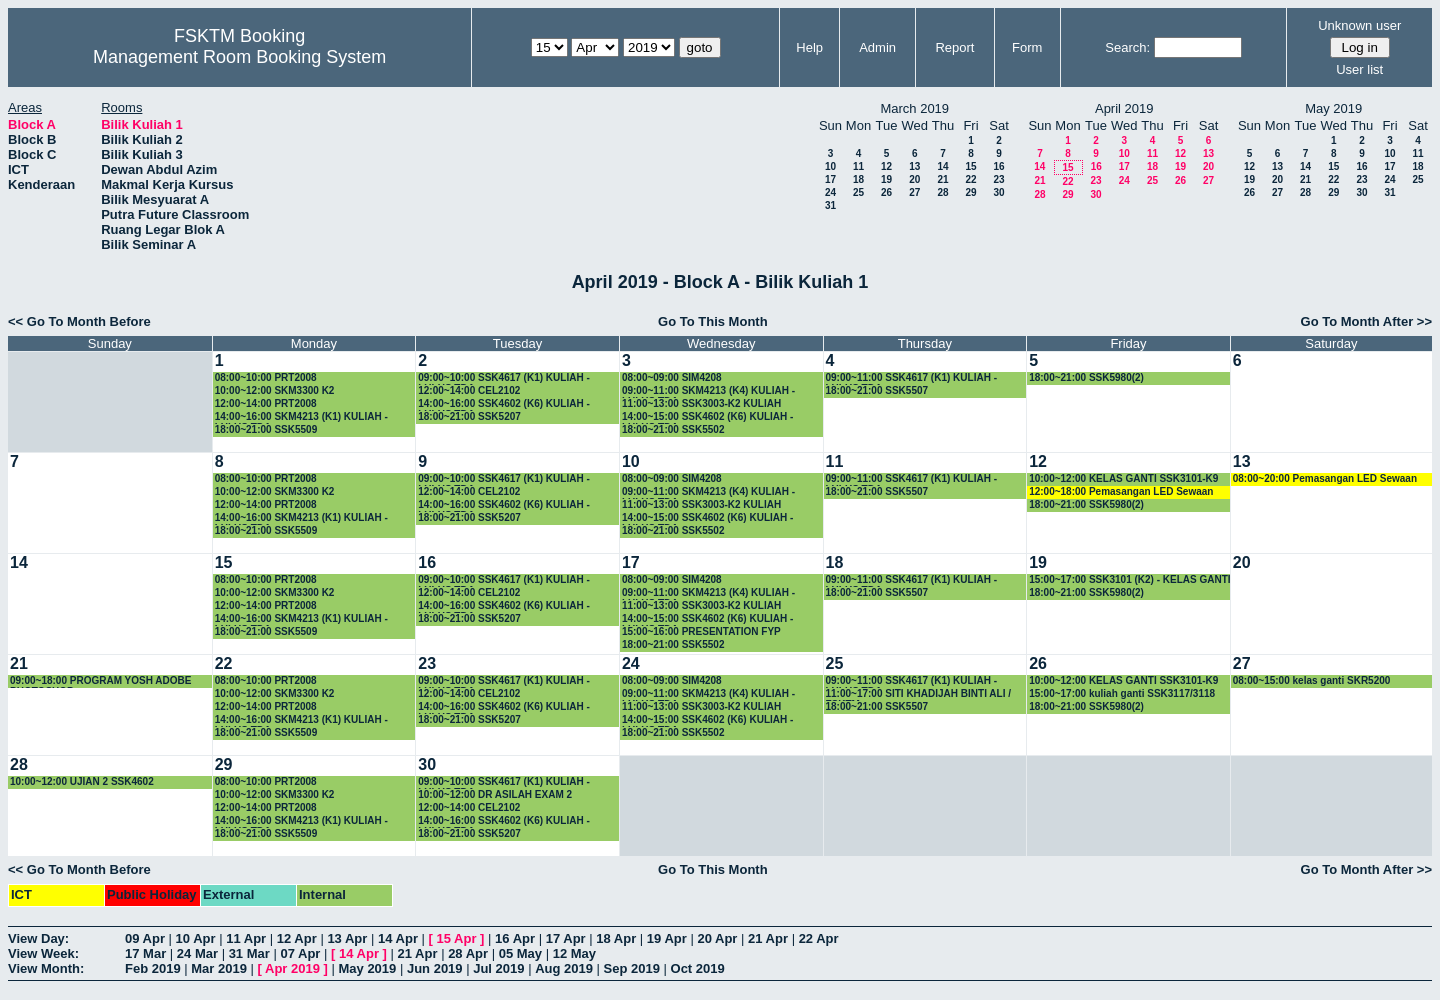 This screenshot has height=1000, width=1440. What do you see at coordinates (616, 938) in the screenshot?
I see `18 Apr` at bounding box center [616, 938].